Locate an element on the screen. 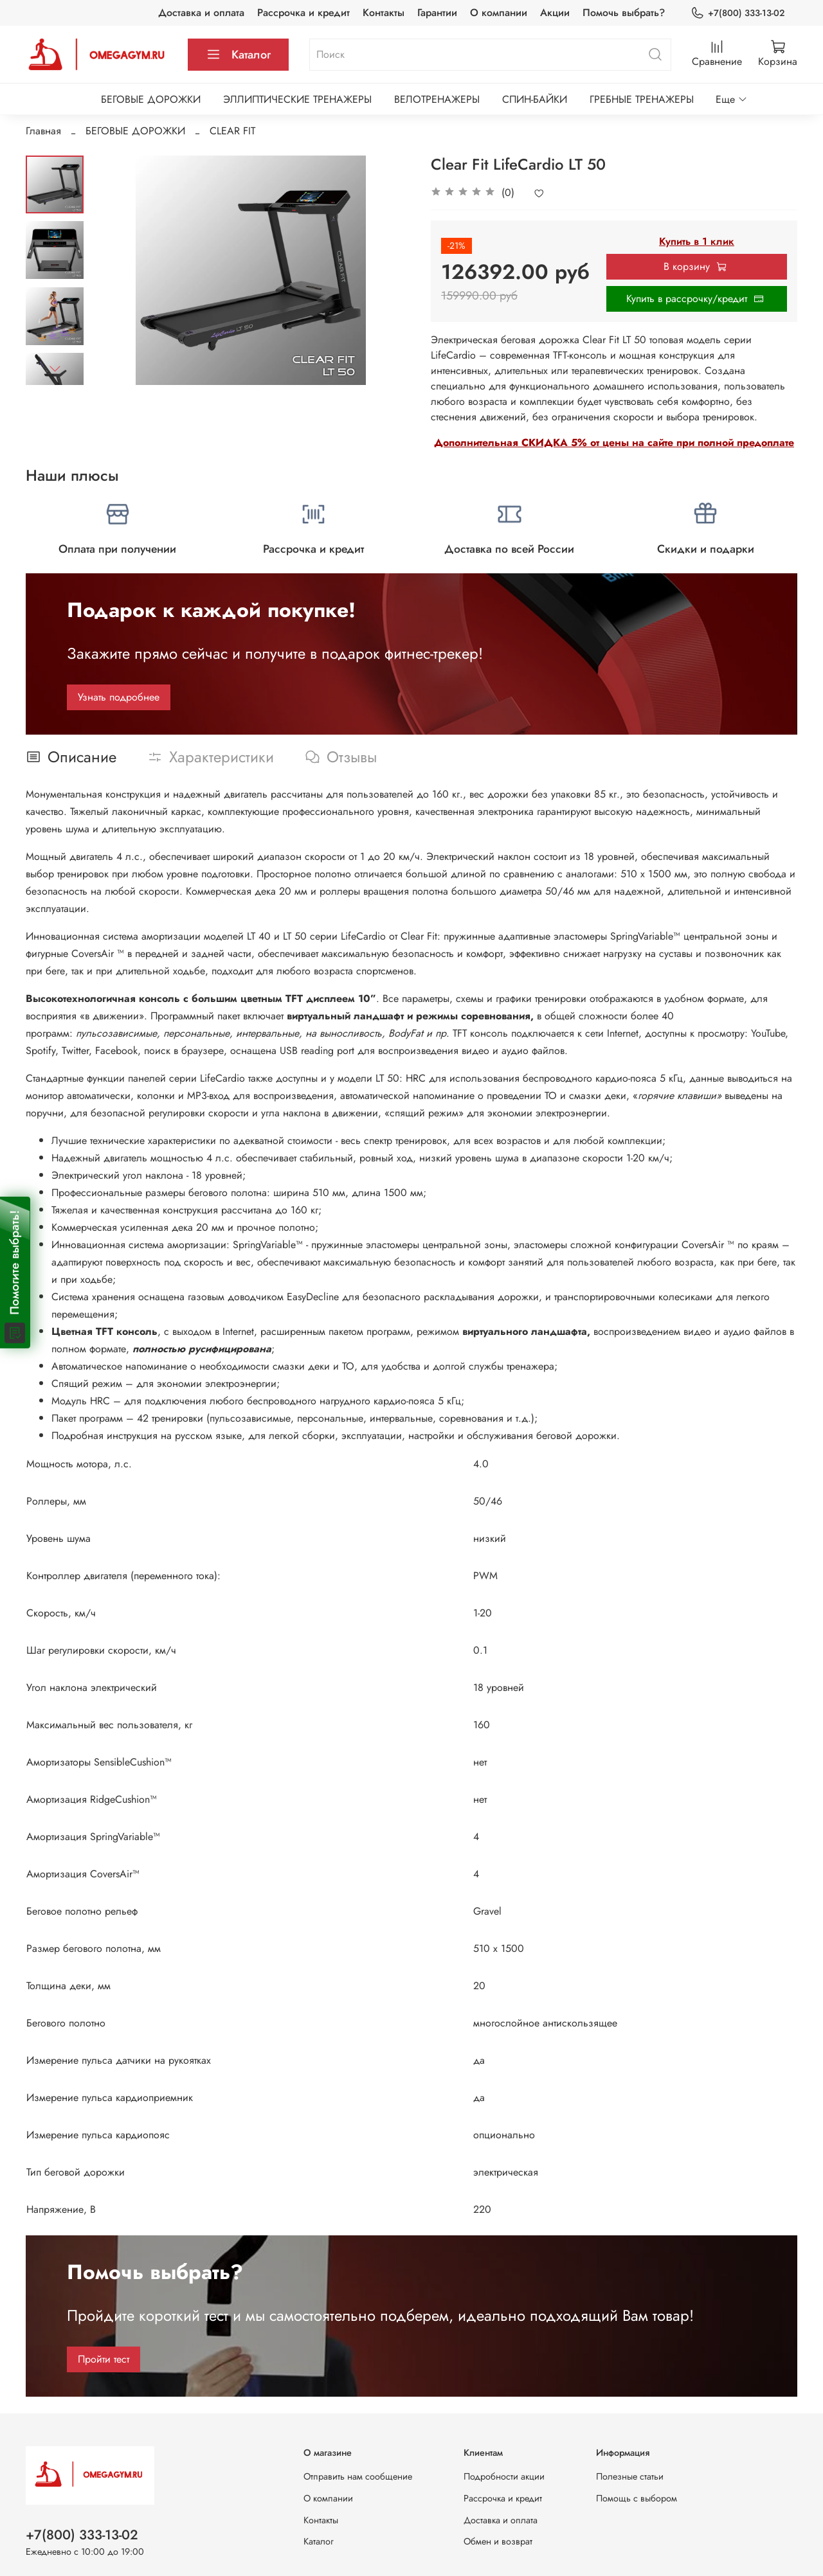 Image resolution: width=823 pixels, height=2576 pixels. Обмен и возврат is located at coordinates (498, 2541).